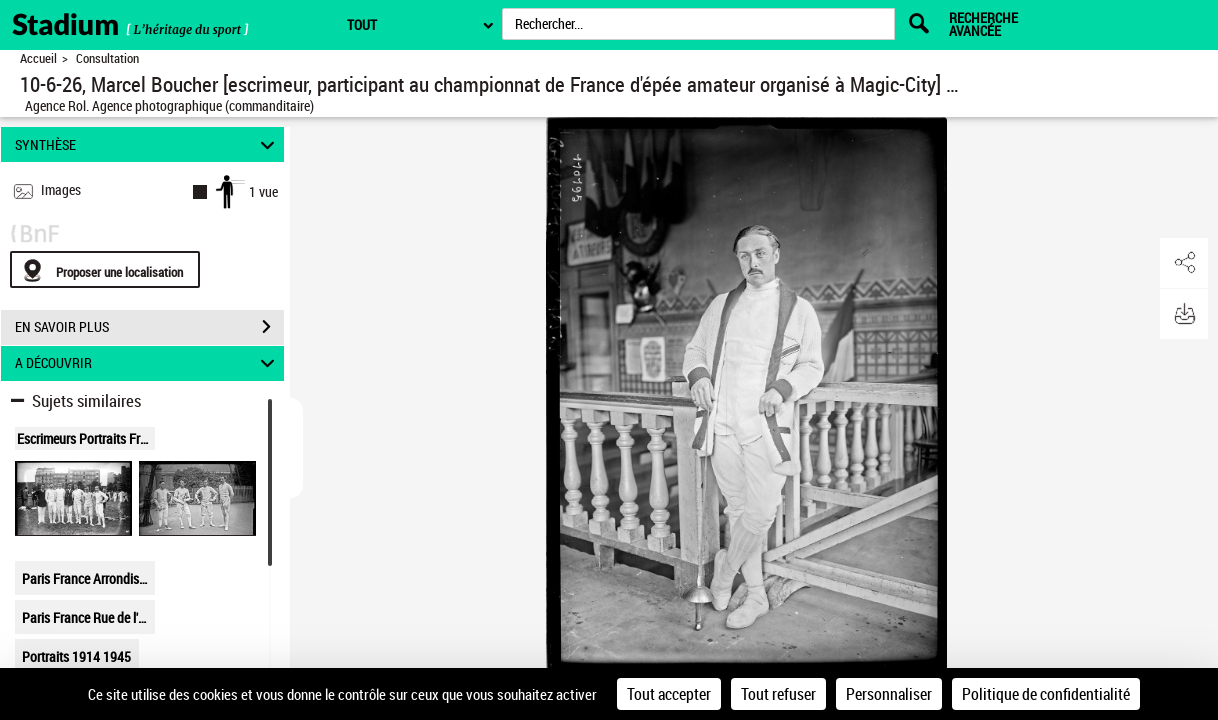 Image resolution: width=1218 pixels, height=720 pixels. Describe the element at coordinates (669, 694) in the screenshot. I see `Tout accepter [Cookies : Tout accepter]` at that location.